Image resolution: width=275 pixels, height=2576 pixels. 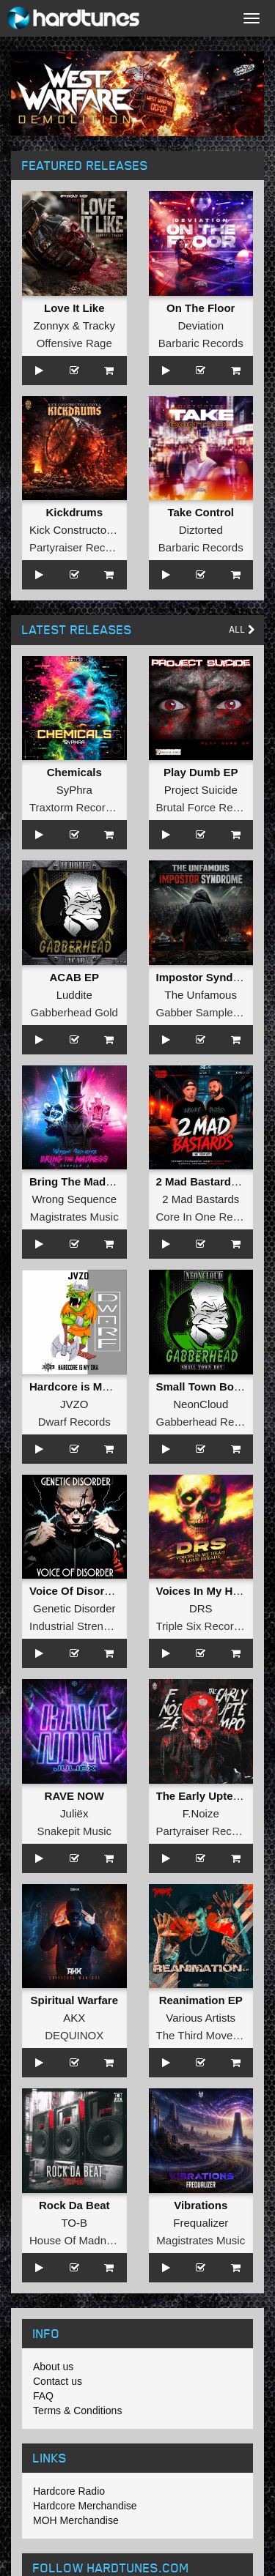 I want to click on AKX, so click(x=74, y=2017).